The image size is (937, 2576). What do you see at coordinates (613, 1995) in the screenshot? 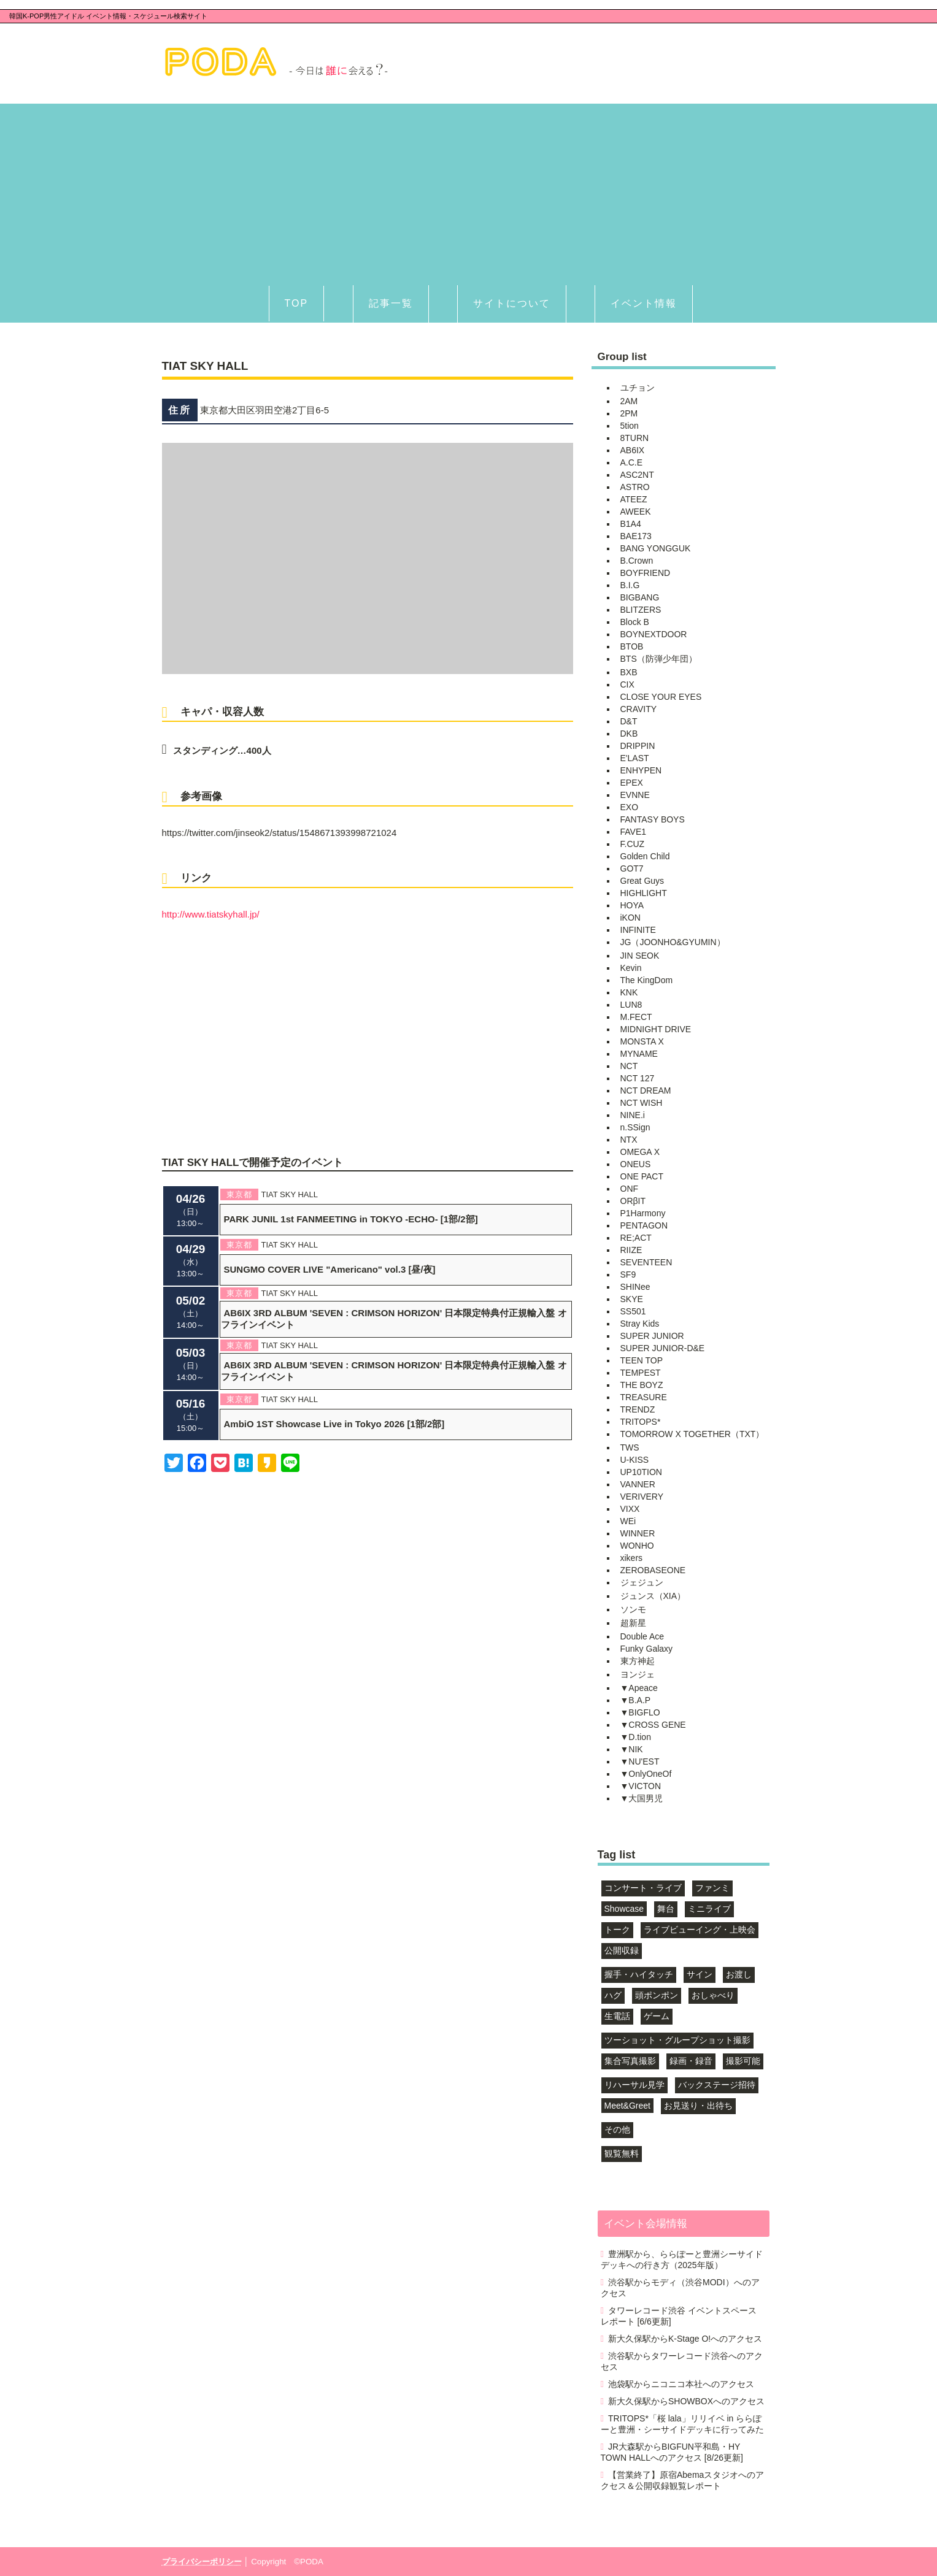
I see `ハグ` at bounding box center [613, 1995].